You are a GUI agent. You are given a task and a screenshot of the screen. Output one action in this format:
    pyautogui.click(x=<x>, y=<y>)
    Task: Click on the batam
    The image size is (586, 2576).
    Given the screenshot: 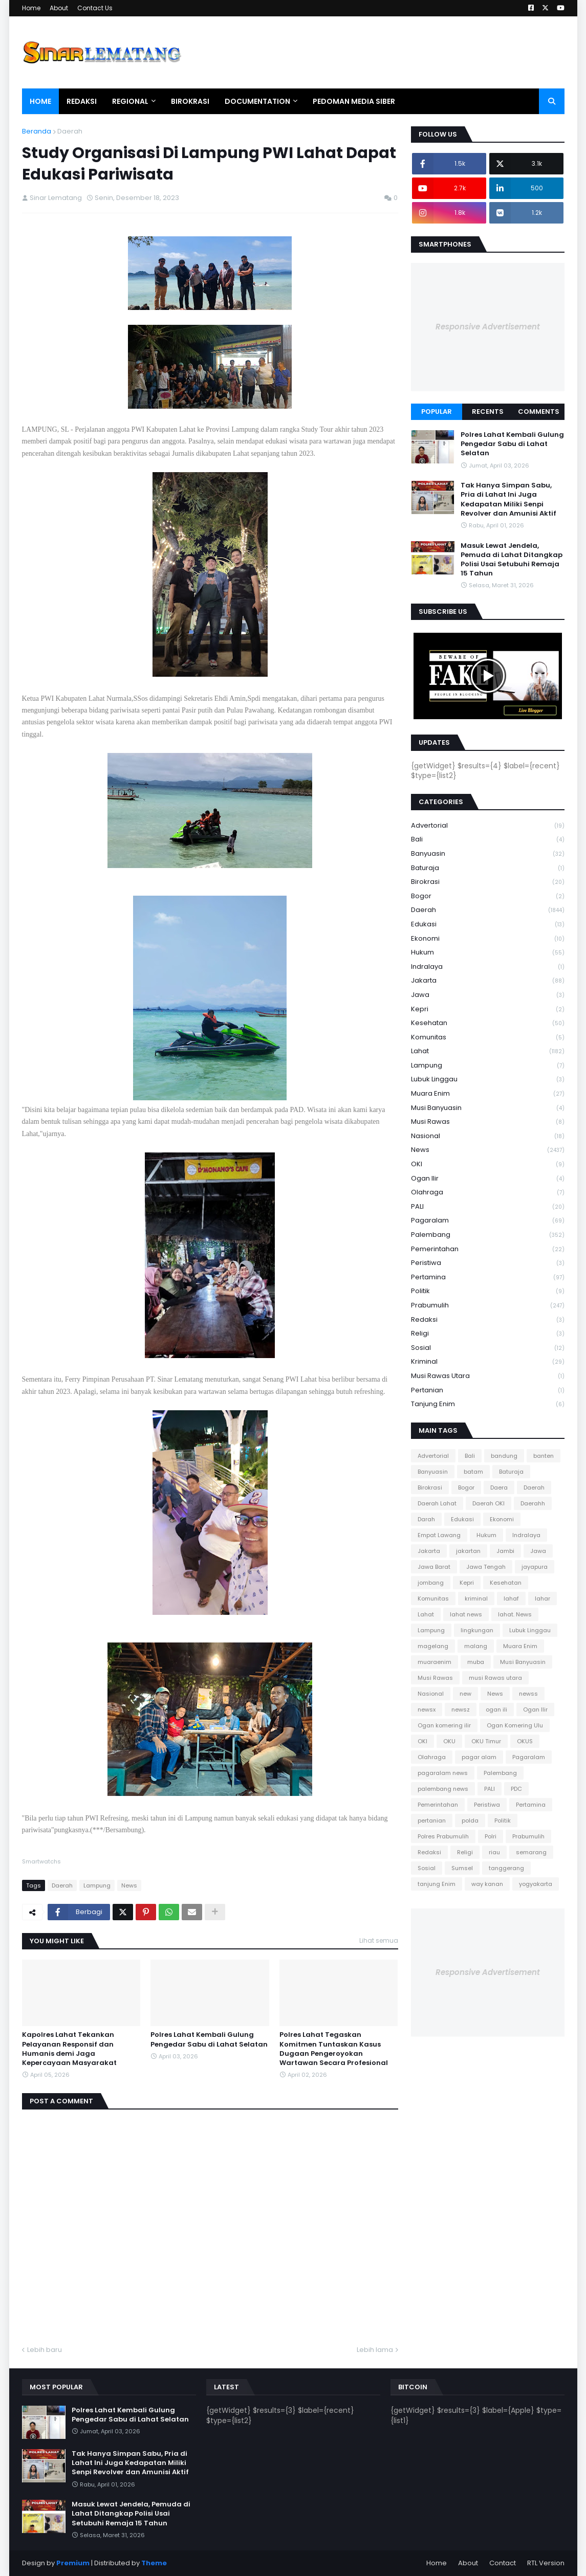 What is the action you would take?
    pyautogui.click(x=473, y=1472)
    